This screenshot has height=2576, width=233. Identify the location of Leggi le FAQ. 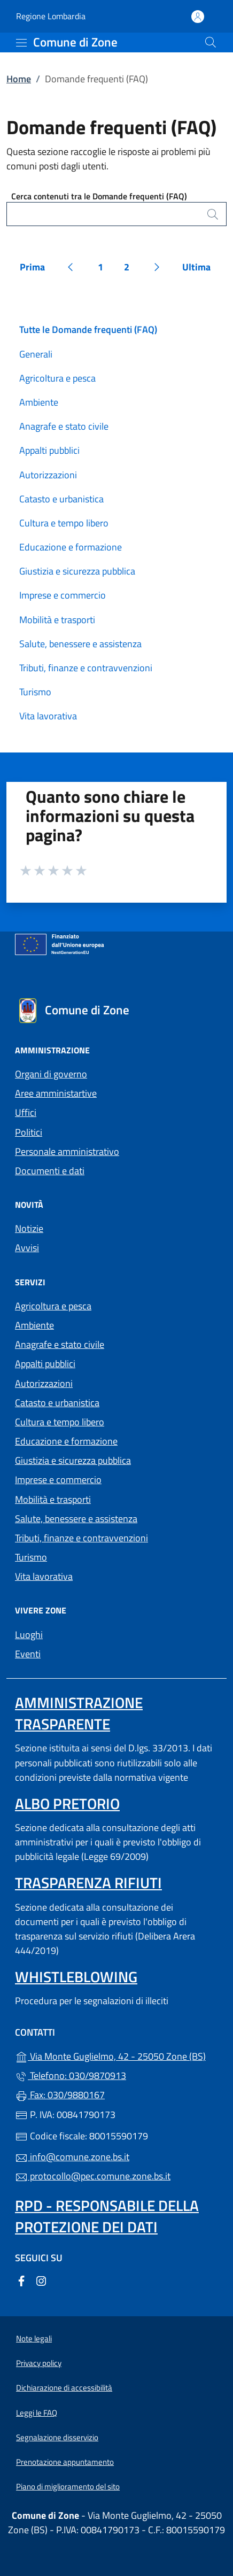
(36, 2413).